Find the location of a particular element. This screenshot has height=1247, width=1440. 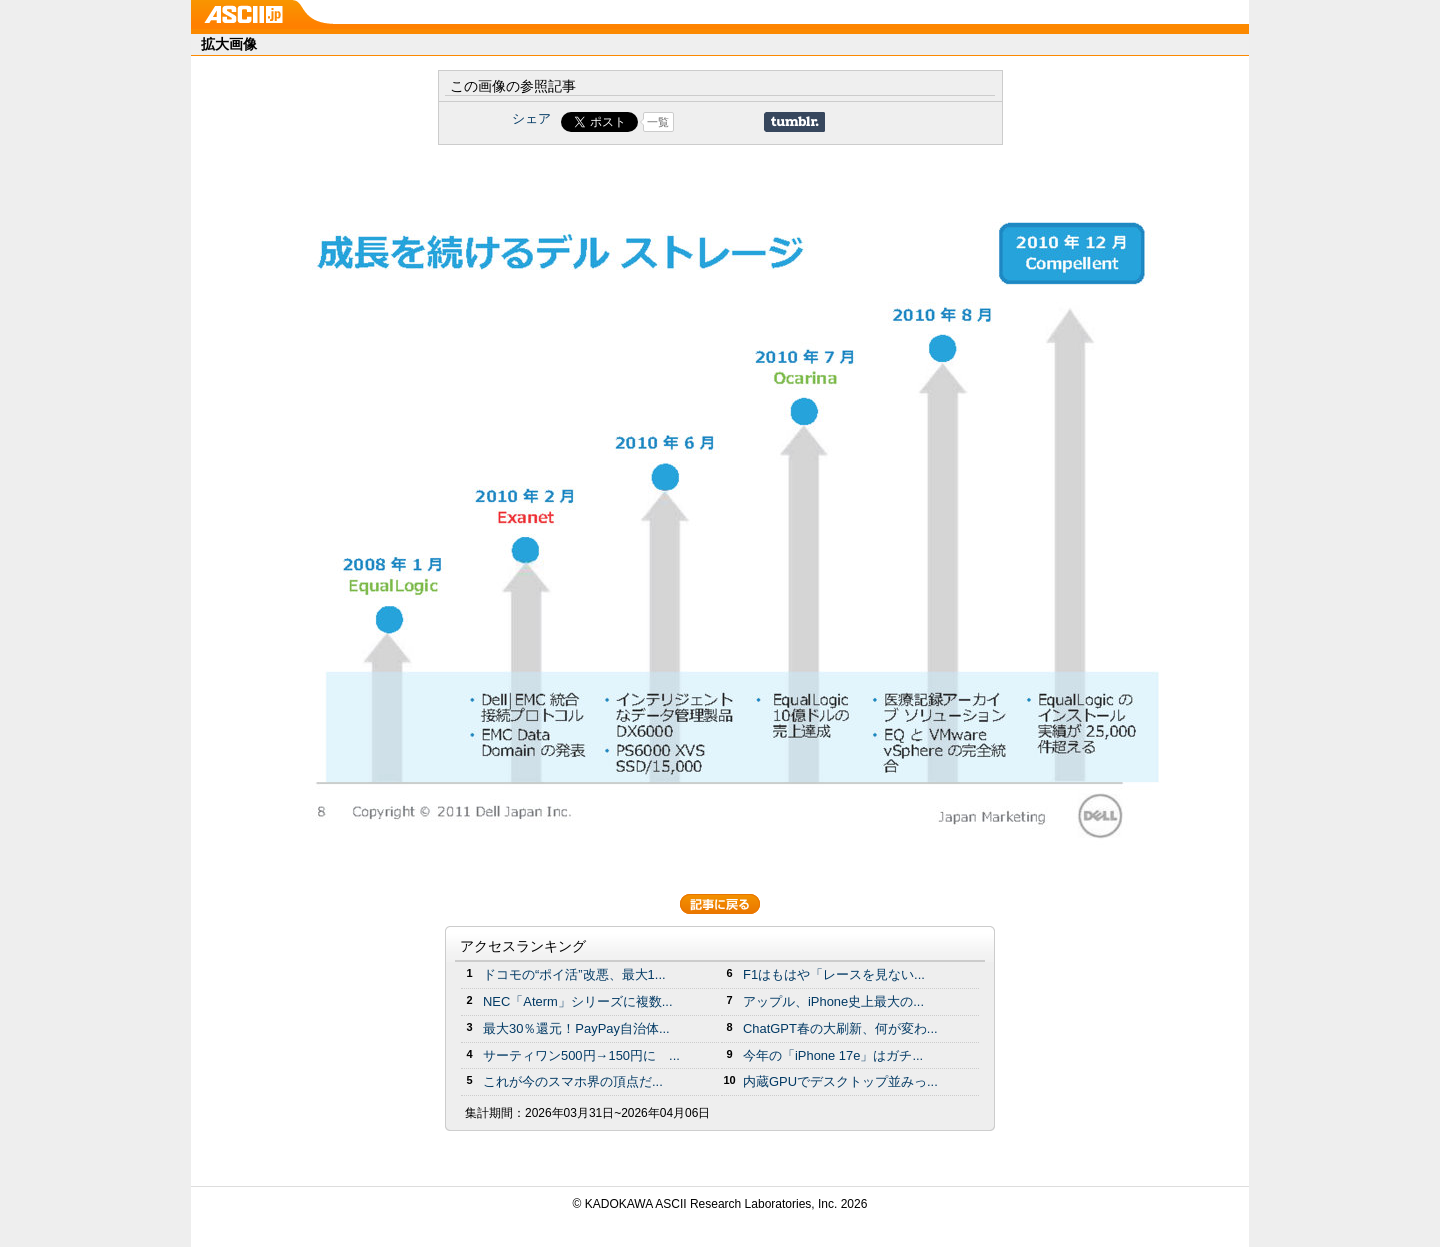

シェア is located at coordinates (531, 118).